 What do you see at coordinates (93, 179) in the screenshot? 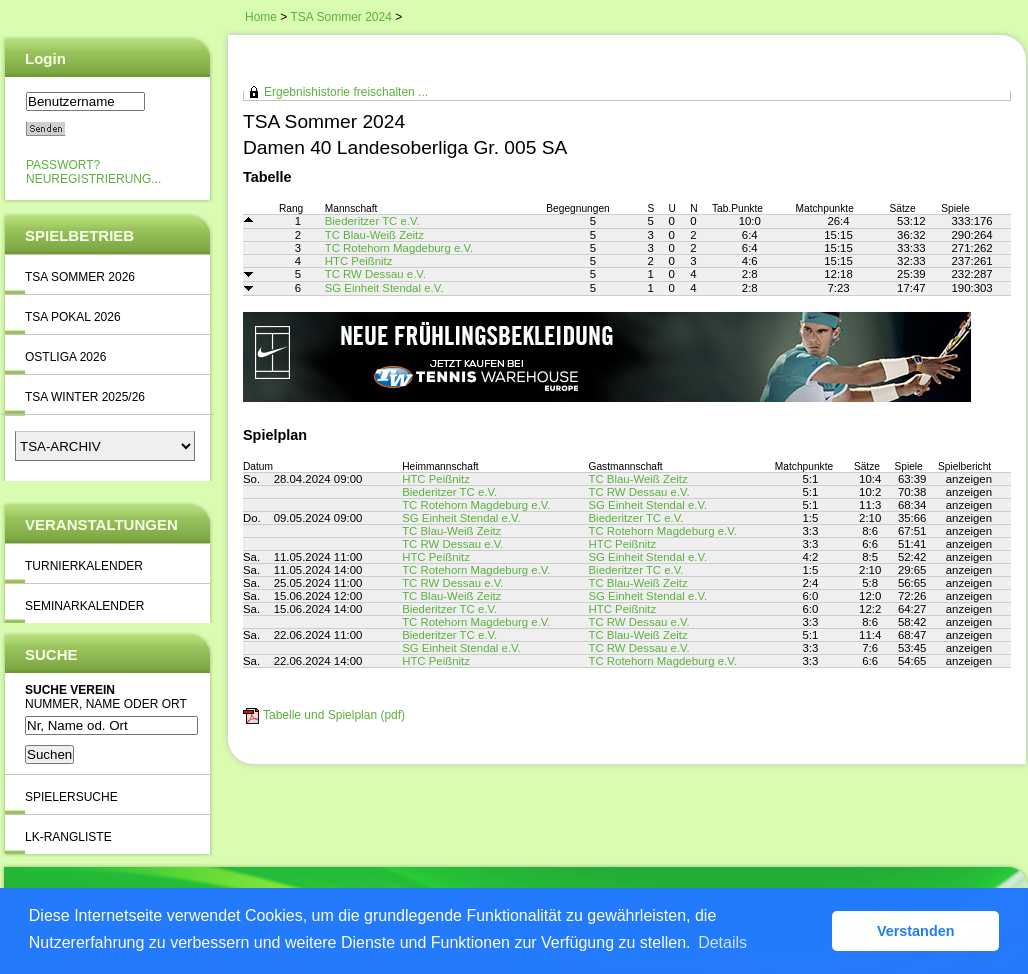
I see `Neuregistrierung...` at bounding box center [93, 179].